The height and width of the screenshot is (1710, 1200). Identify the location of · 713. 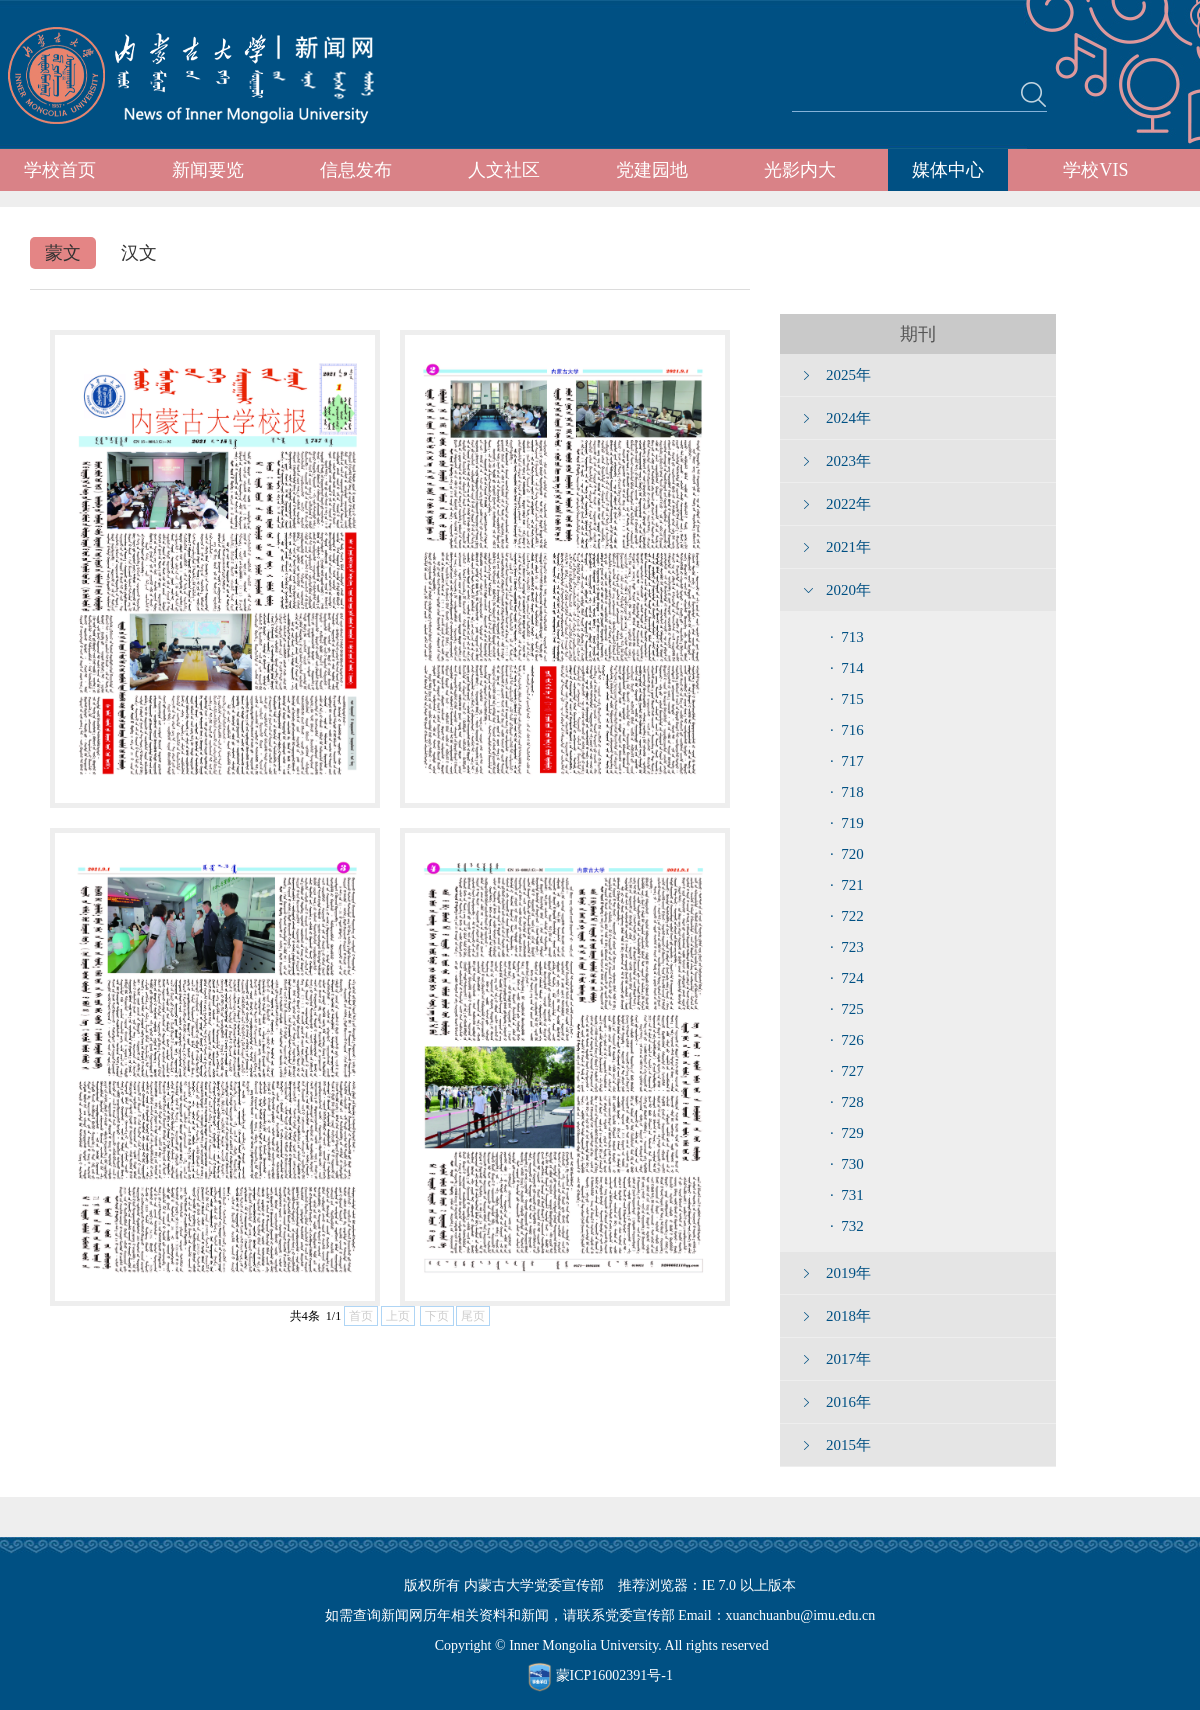
(847, 637).